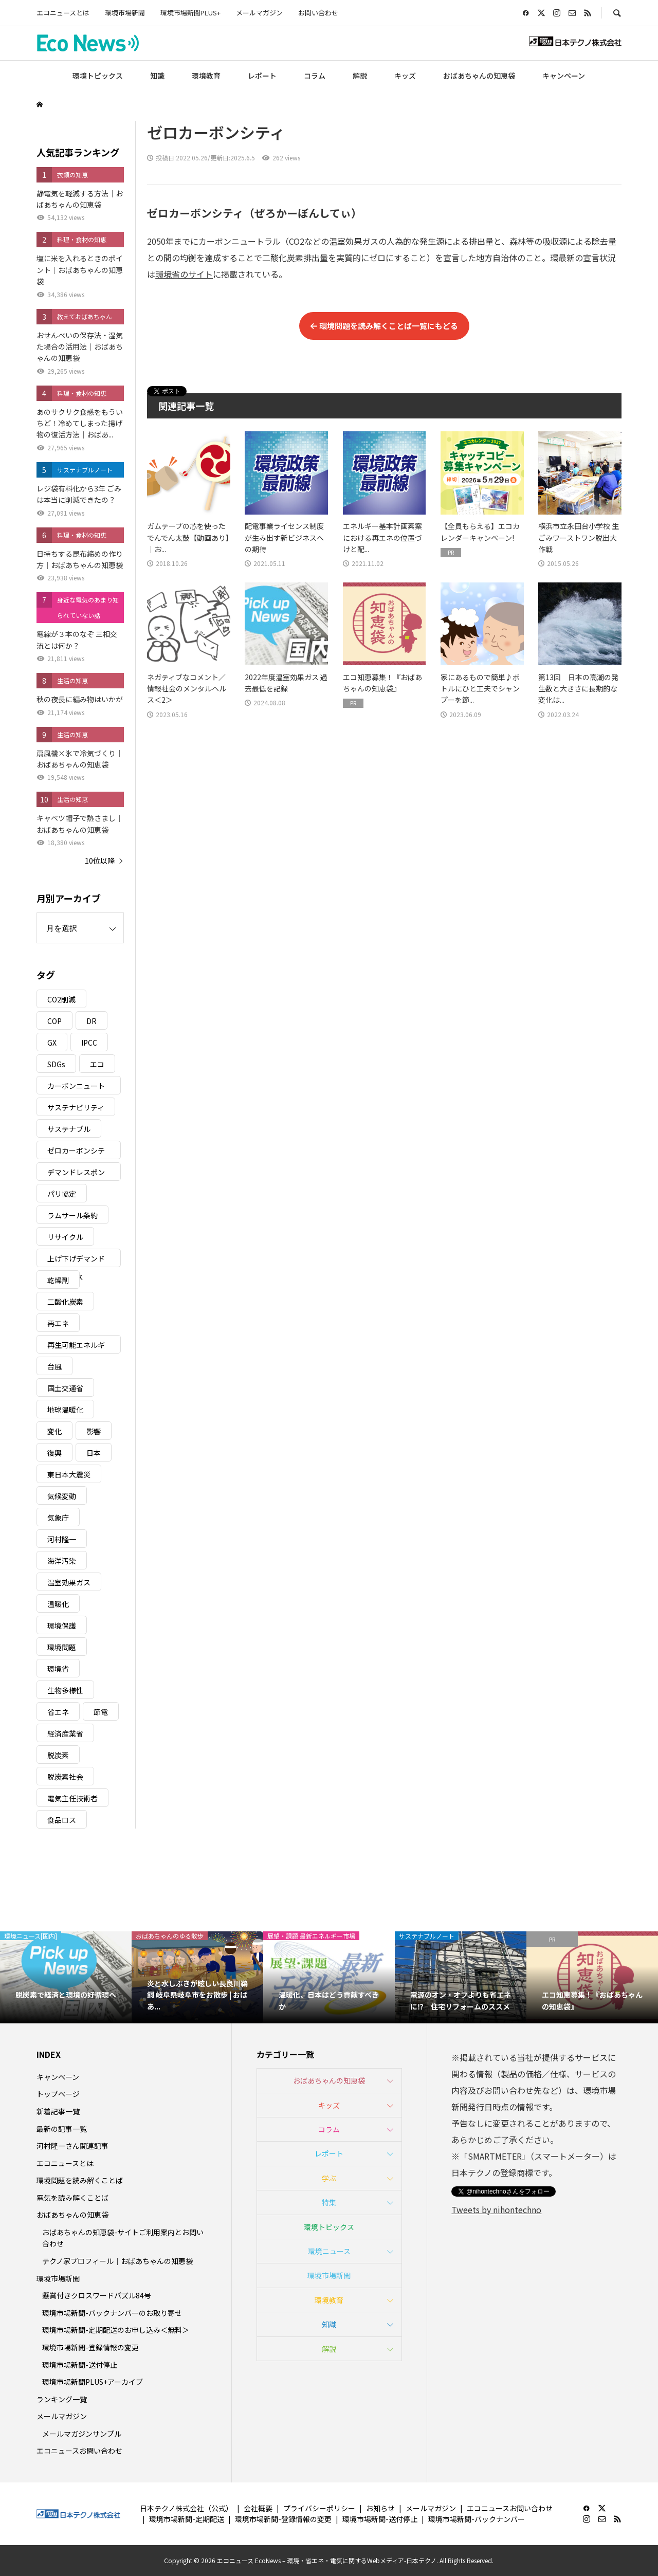 Image resolution: width=658 pixels, height=2576 pixels. What do you see at coordinates (262, 75) in the screenshot?
I see `レポート` at bounding box center [262, 75].